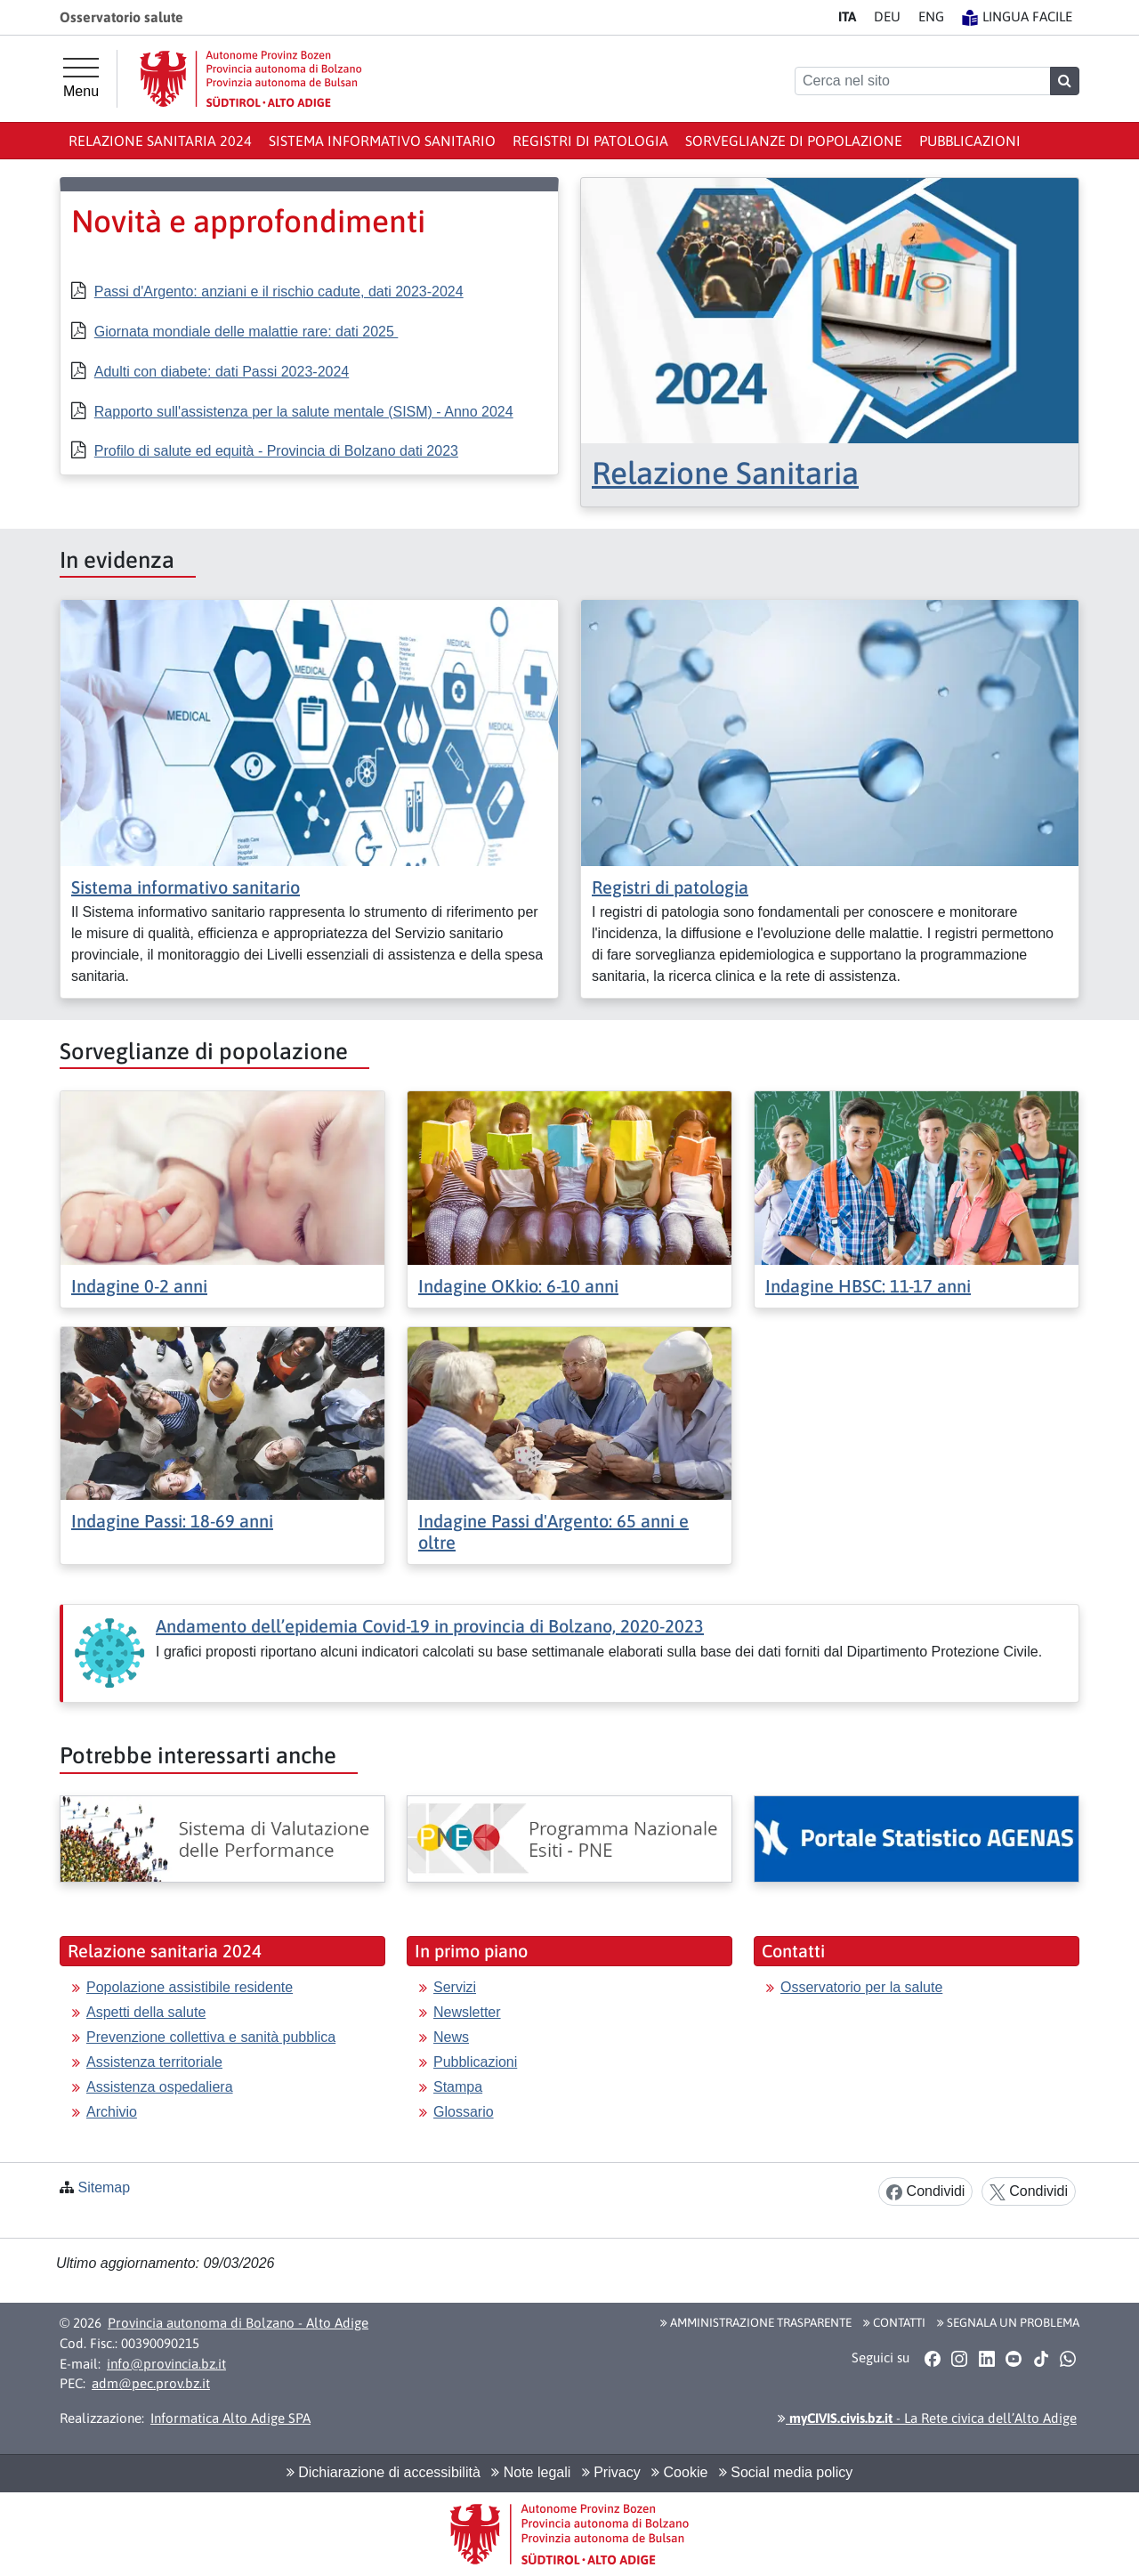 This screenshot has width=1139, height=2576. Describe the element at coordinates (189, 1987) in the screenshot. I see `Popolazione assistibile residente` at that location.